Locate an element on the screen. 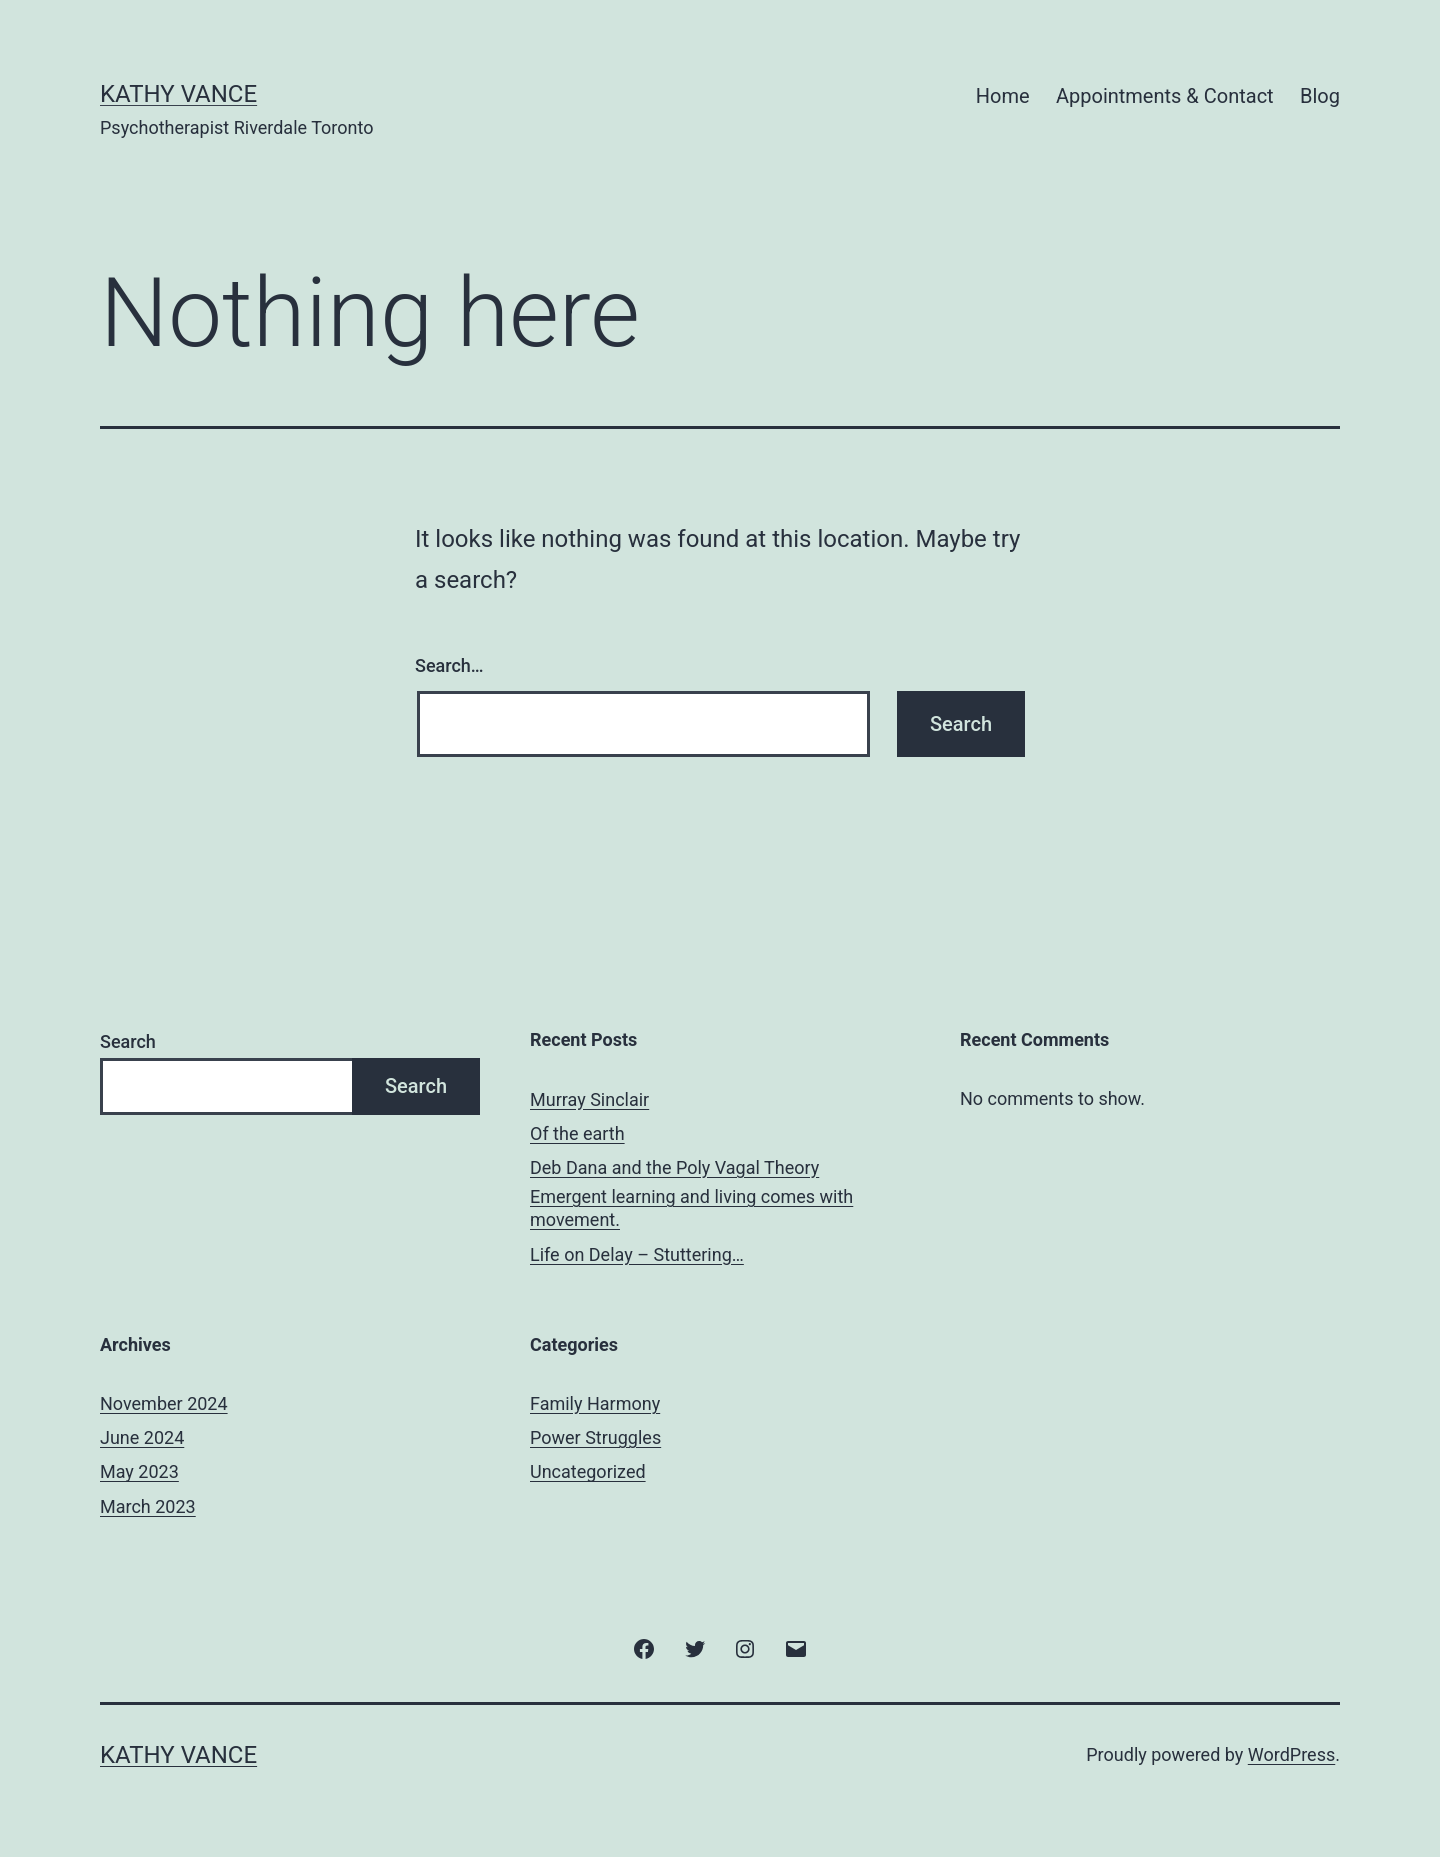 The width and height of the screenshot is (1440, 1857). November 2024 is located at coordinates (164, 1403).